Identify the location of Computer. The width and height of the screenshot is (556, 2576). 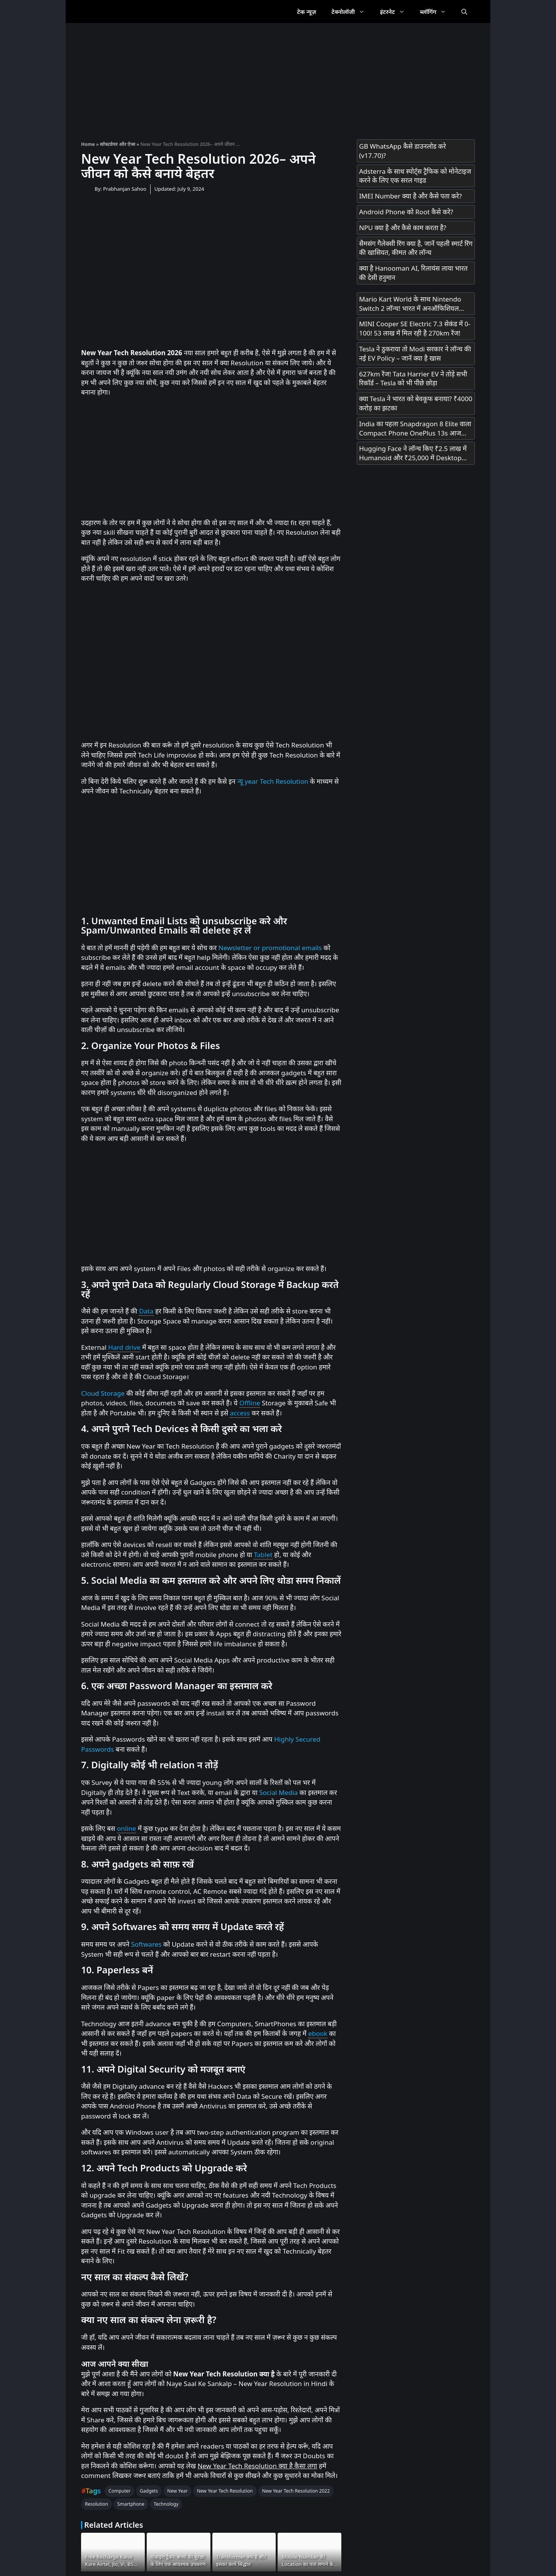
(119, 2491).